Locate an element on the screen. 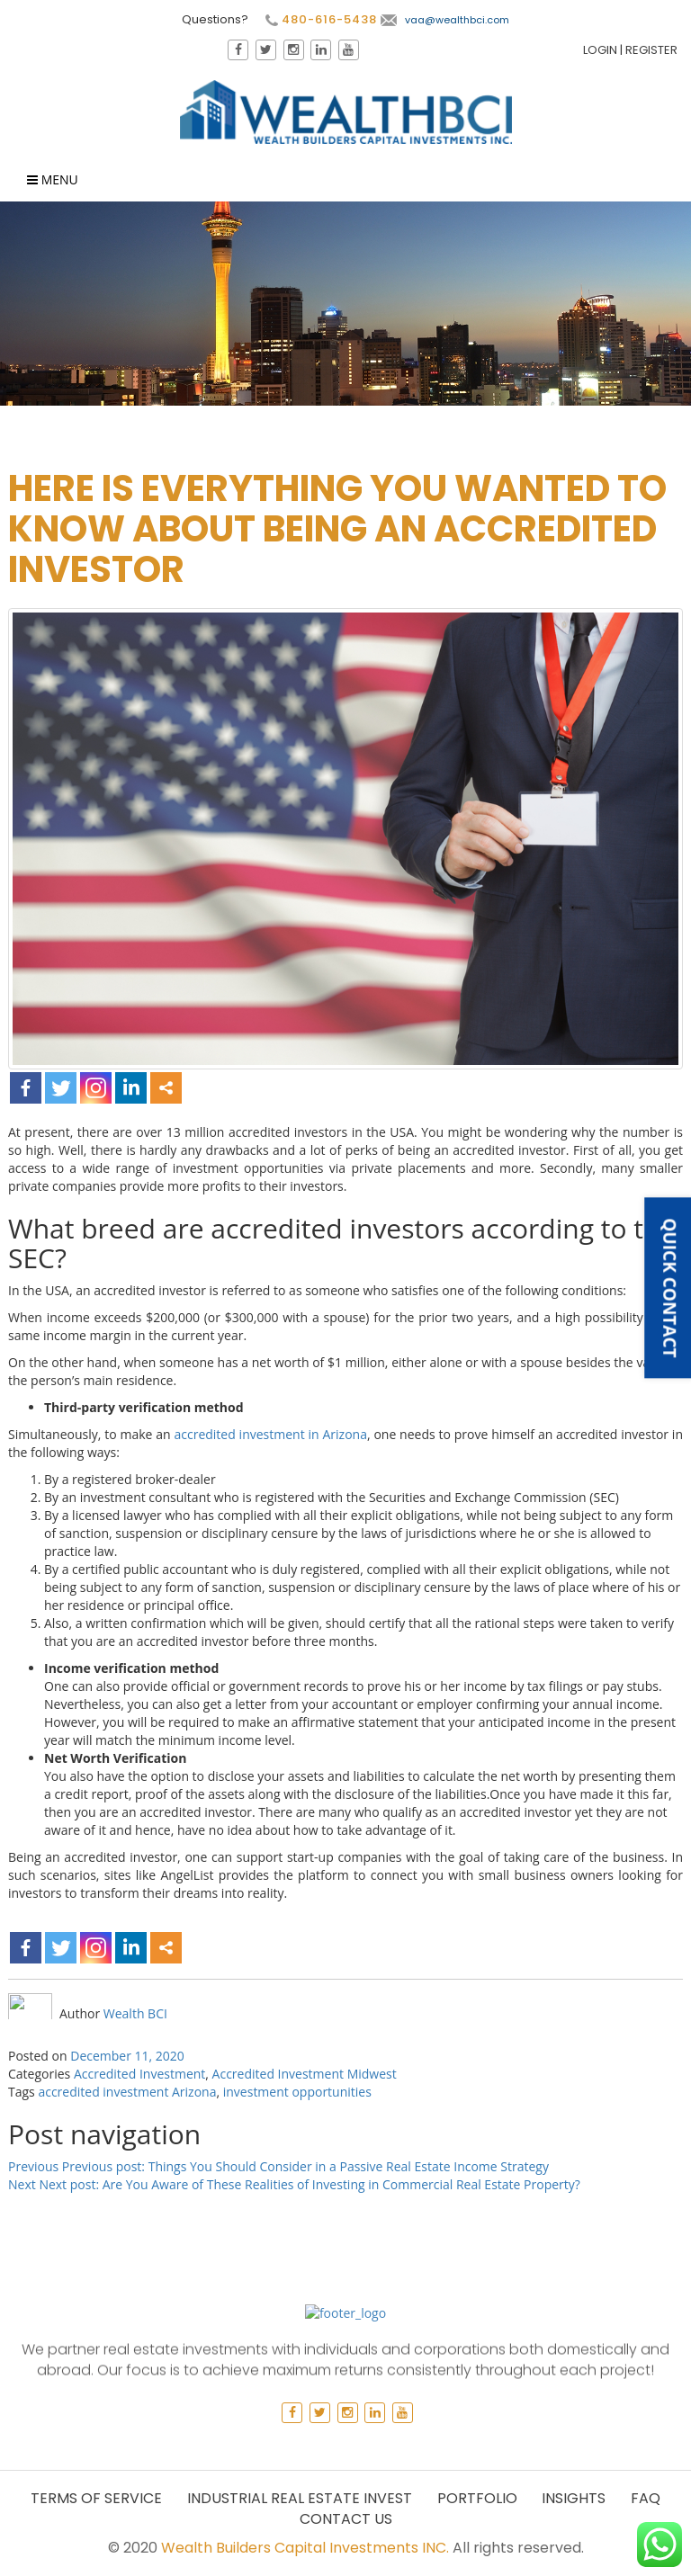 Image resolution: width=691 pixels, height=2576 pixels. Contact Us is located at coordinates (346, 2519).